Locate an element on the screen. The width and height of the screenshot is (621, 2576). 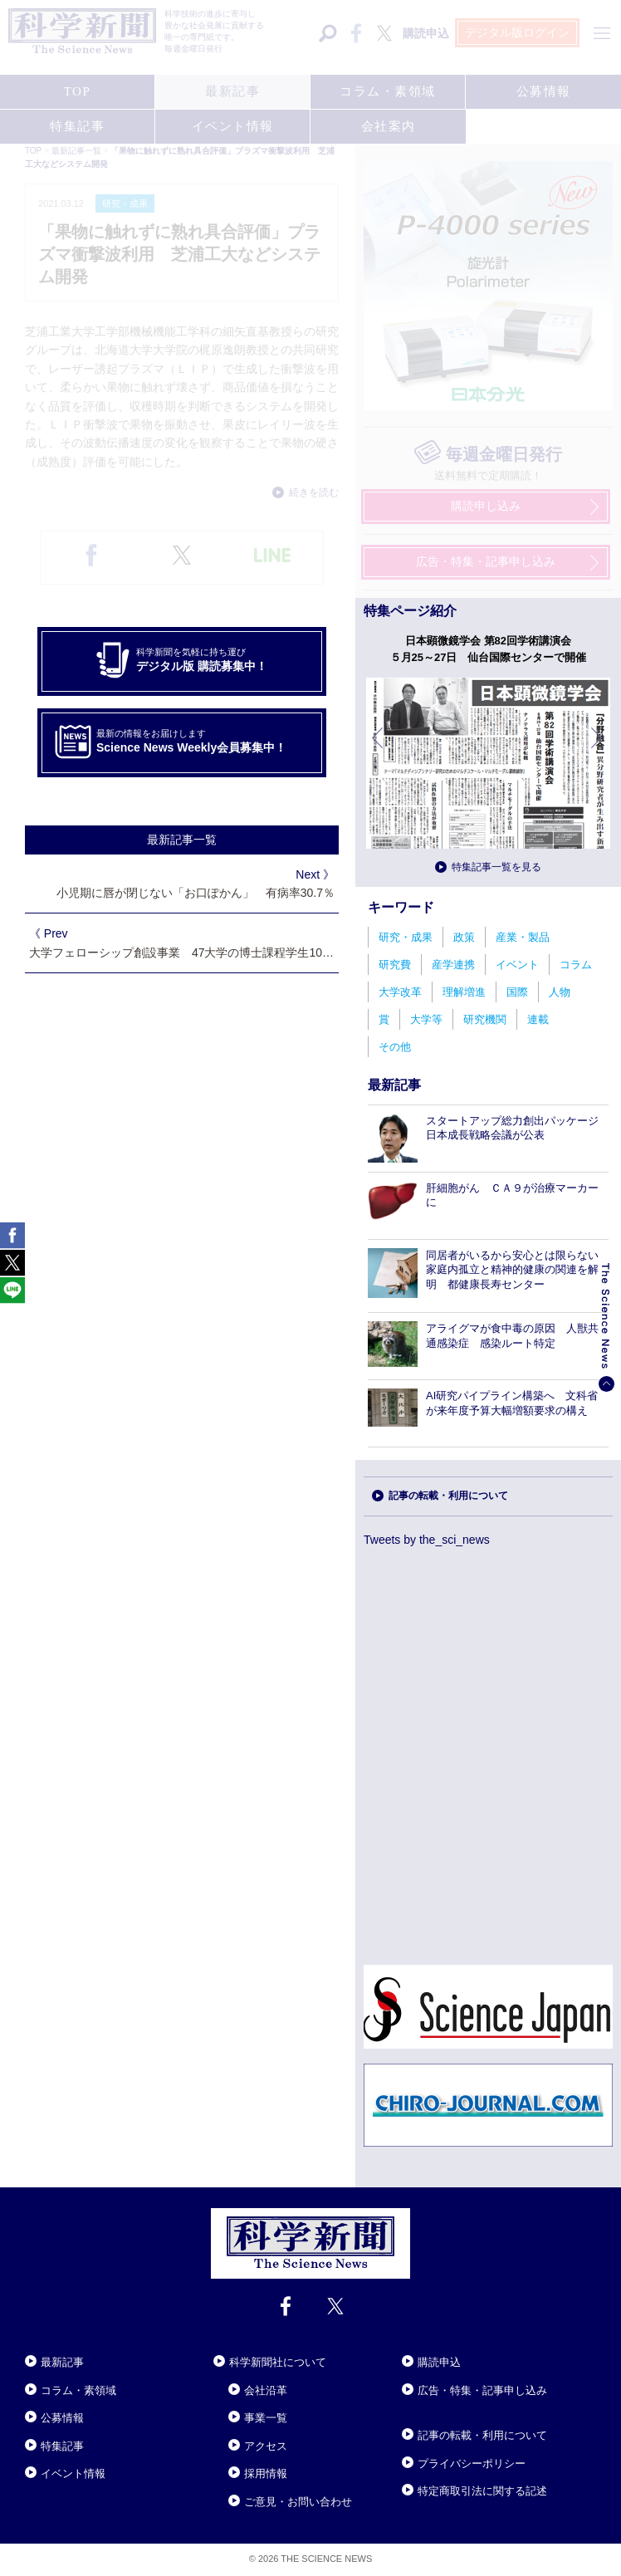
プライバシーポリシー is located at coordinates (472, 2463).